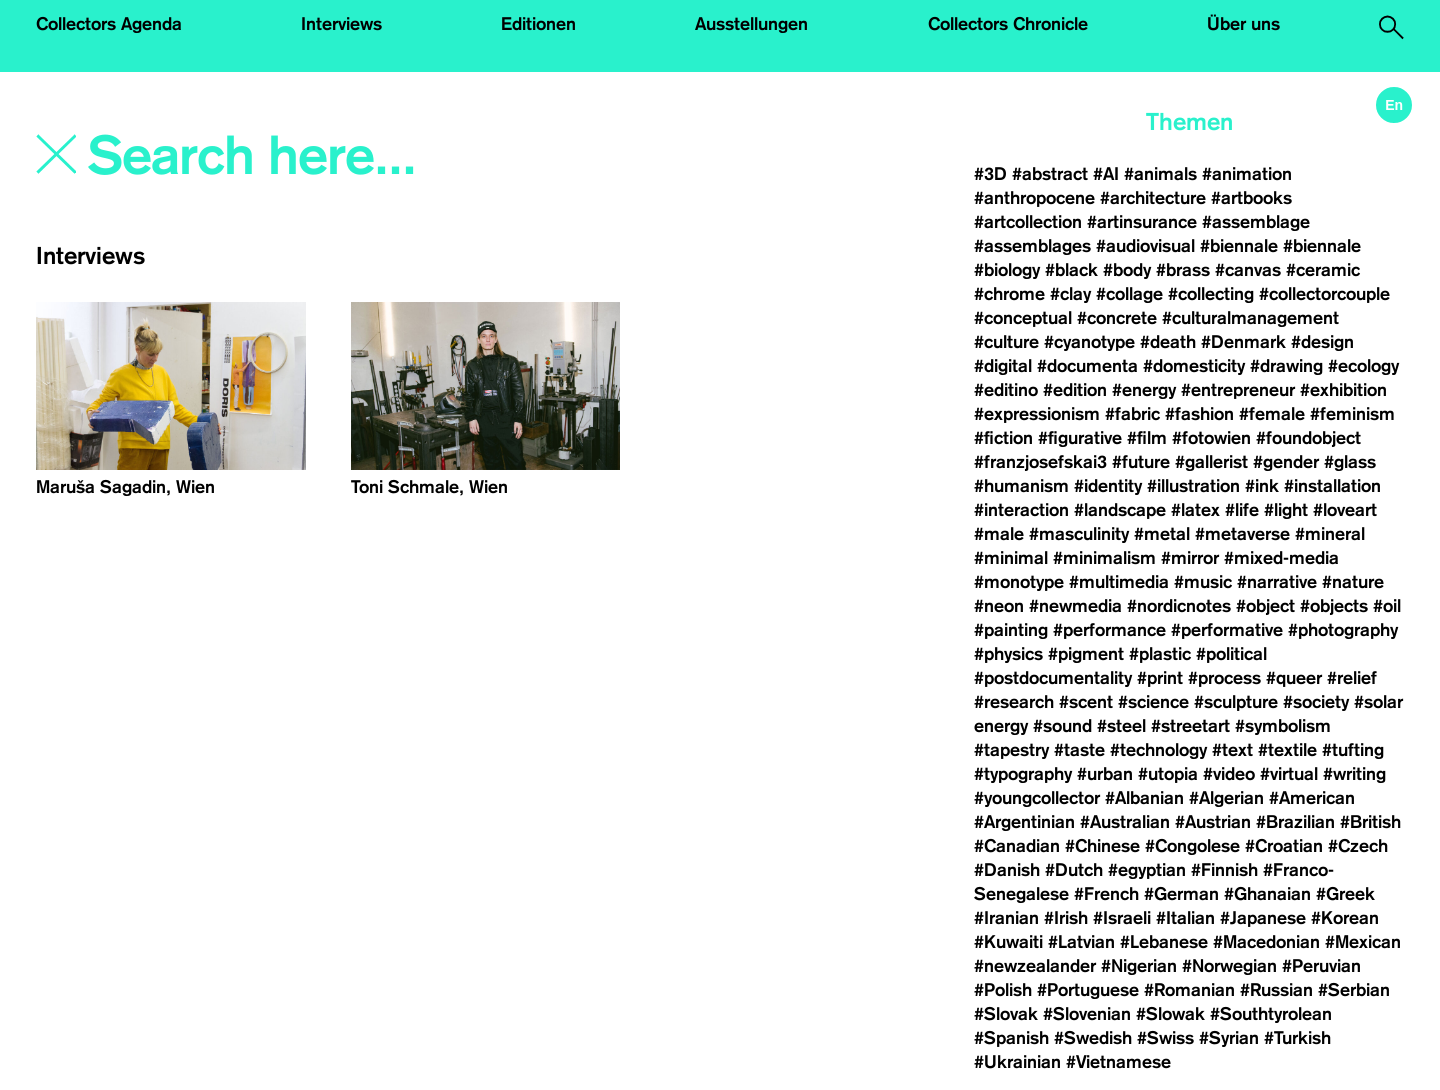 The width and height of the screenshot is (1440, 1090). Describe the element at coordinates (1324, 294) in the screenshot. I see `#collectorcouple` at that location.